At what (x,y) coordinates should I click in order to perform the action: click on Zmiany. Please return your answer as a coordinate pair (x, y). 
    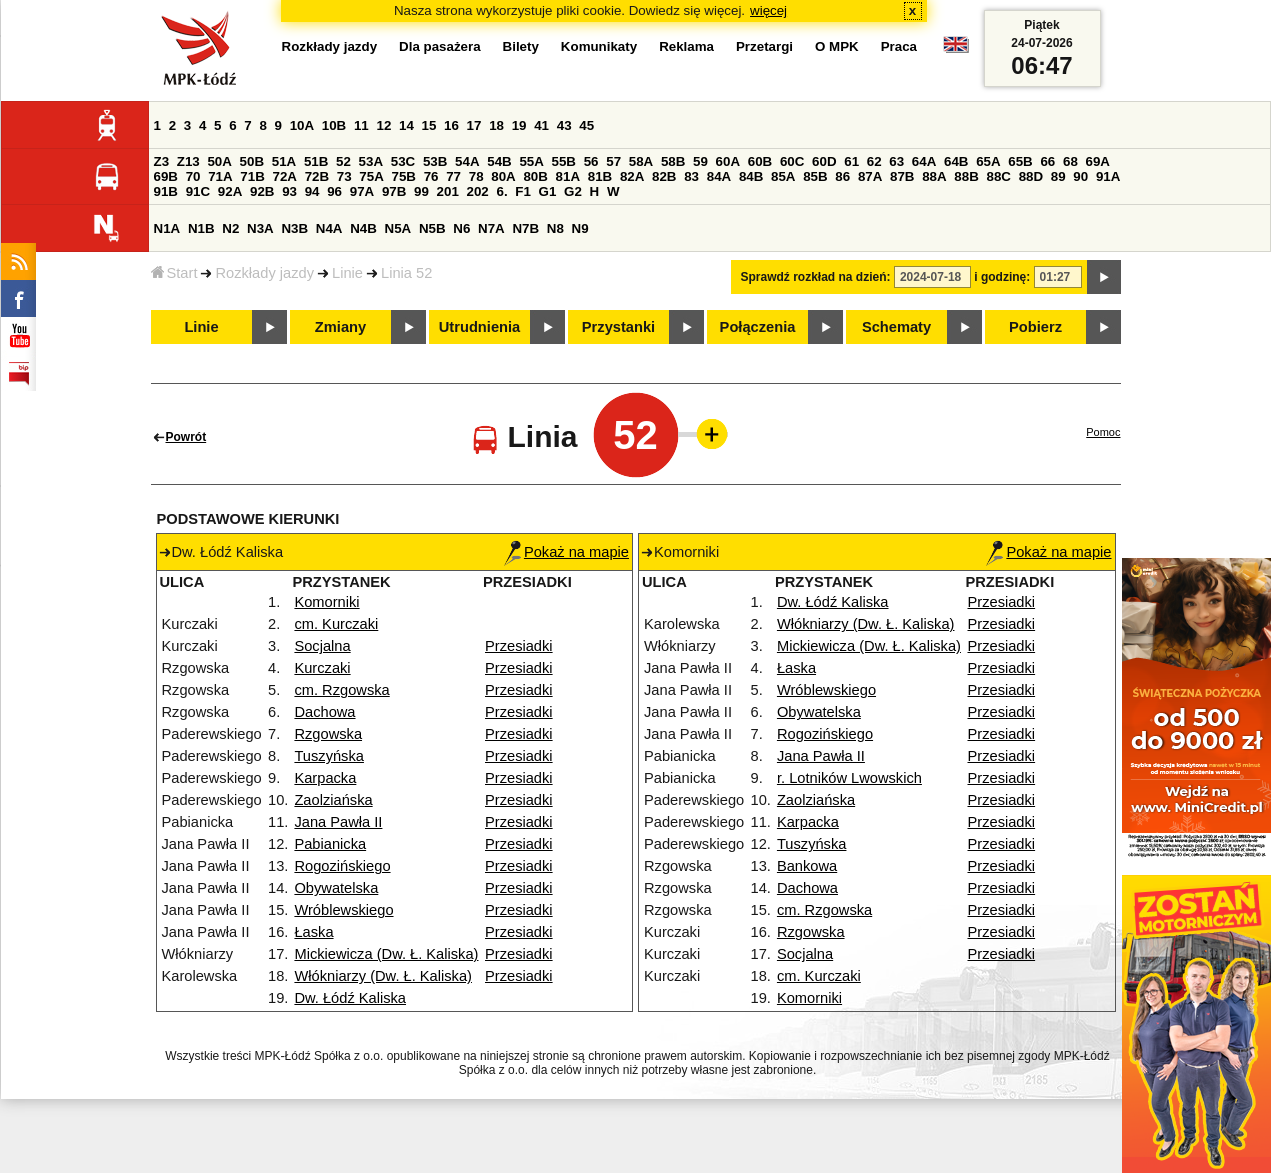
    Looking at the image, I should click on (340, 327).